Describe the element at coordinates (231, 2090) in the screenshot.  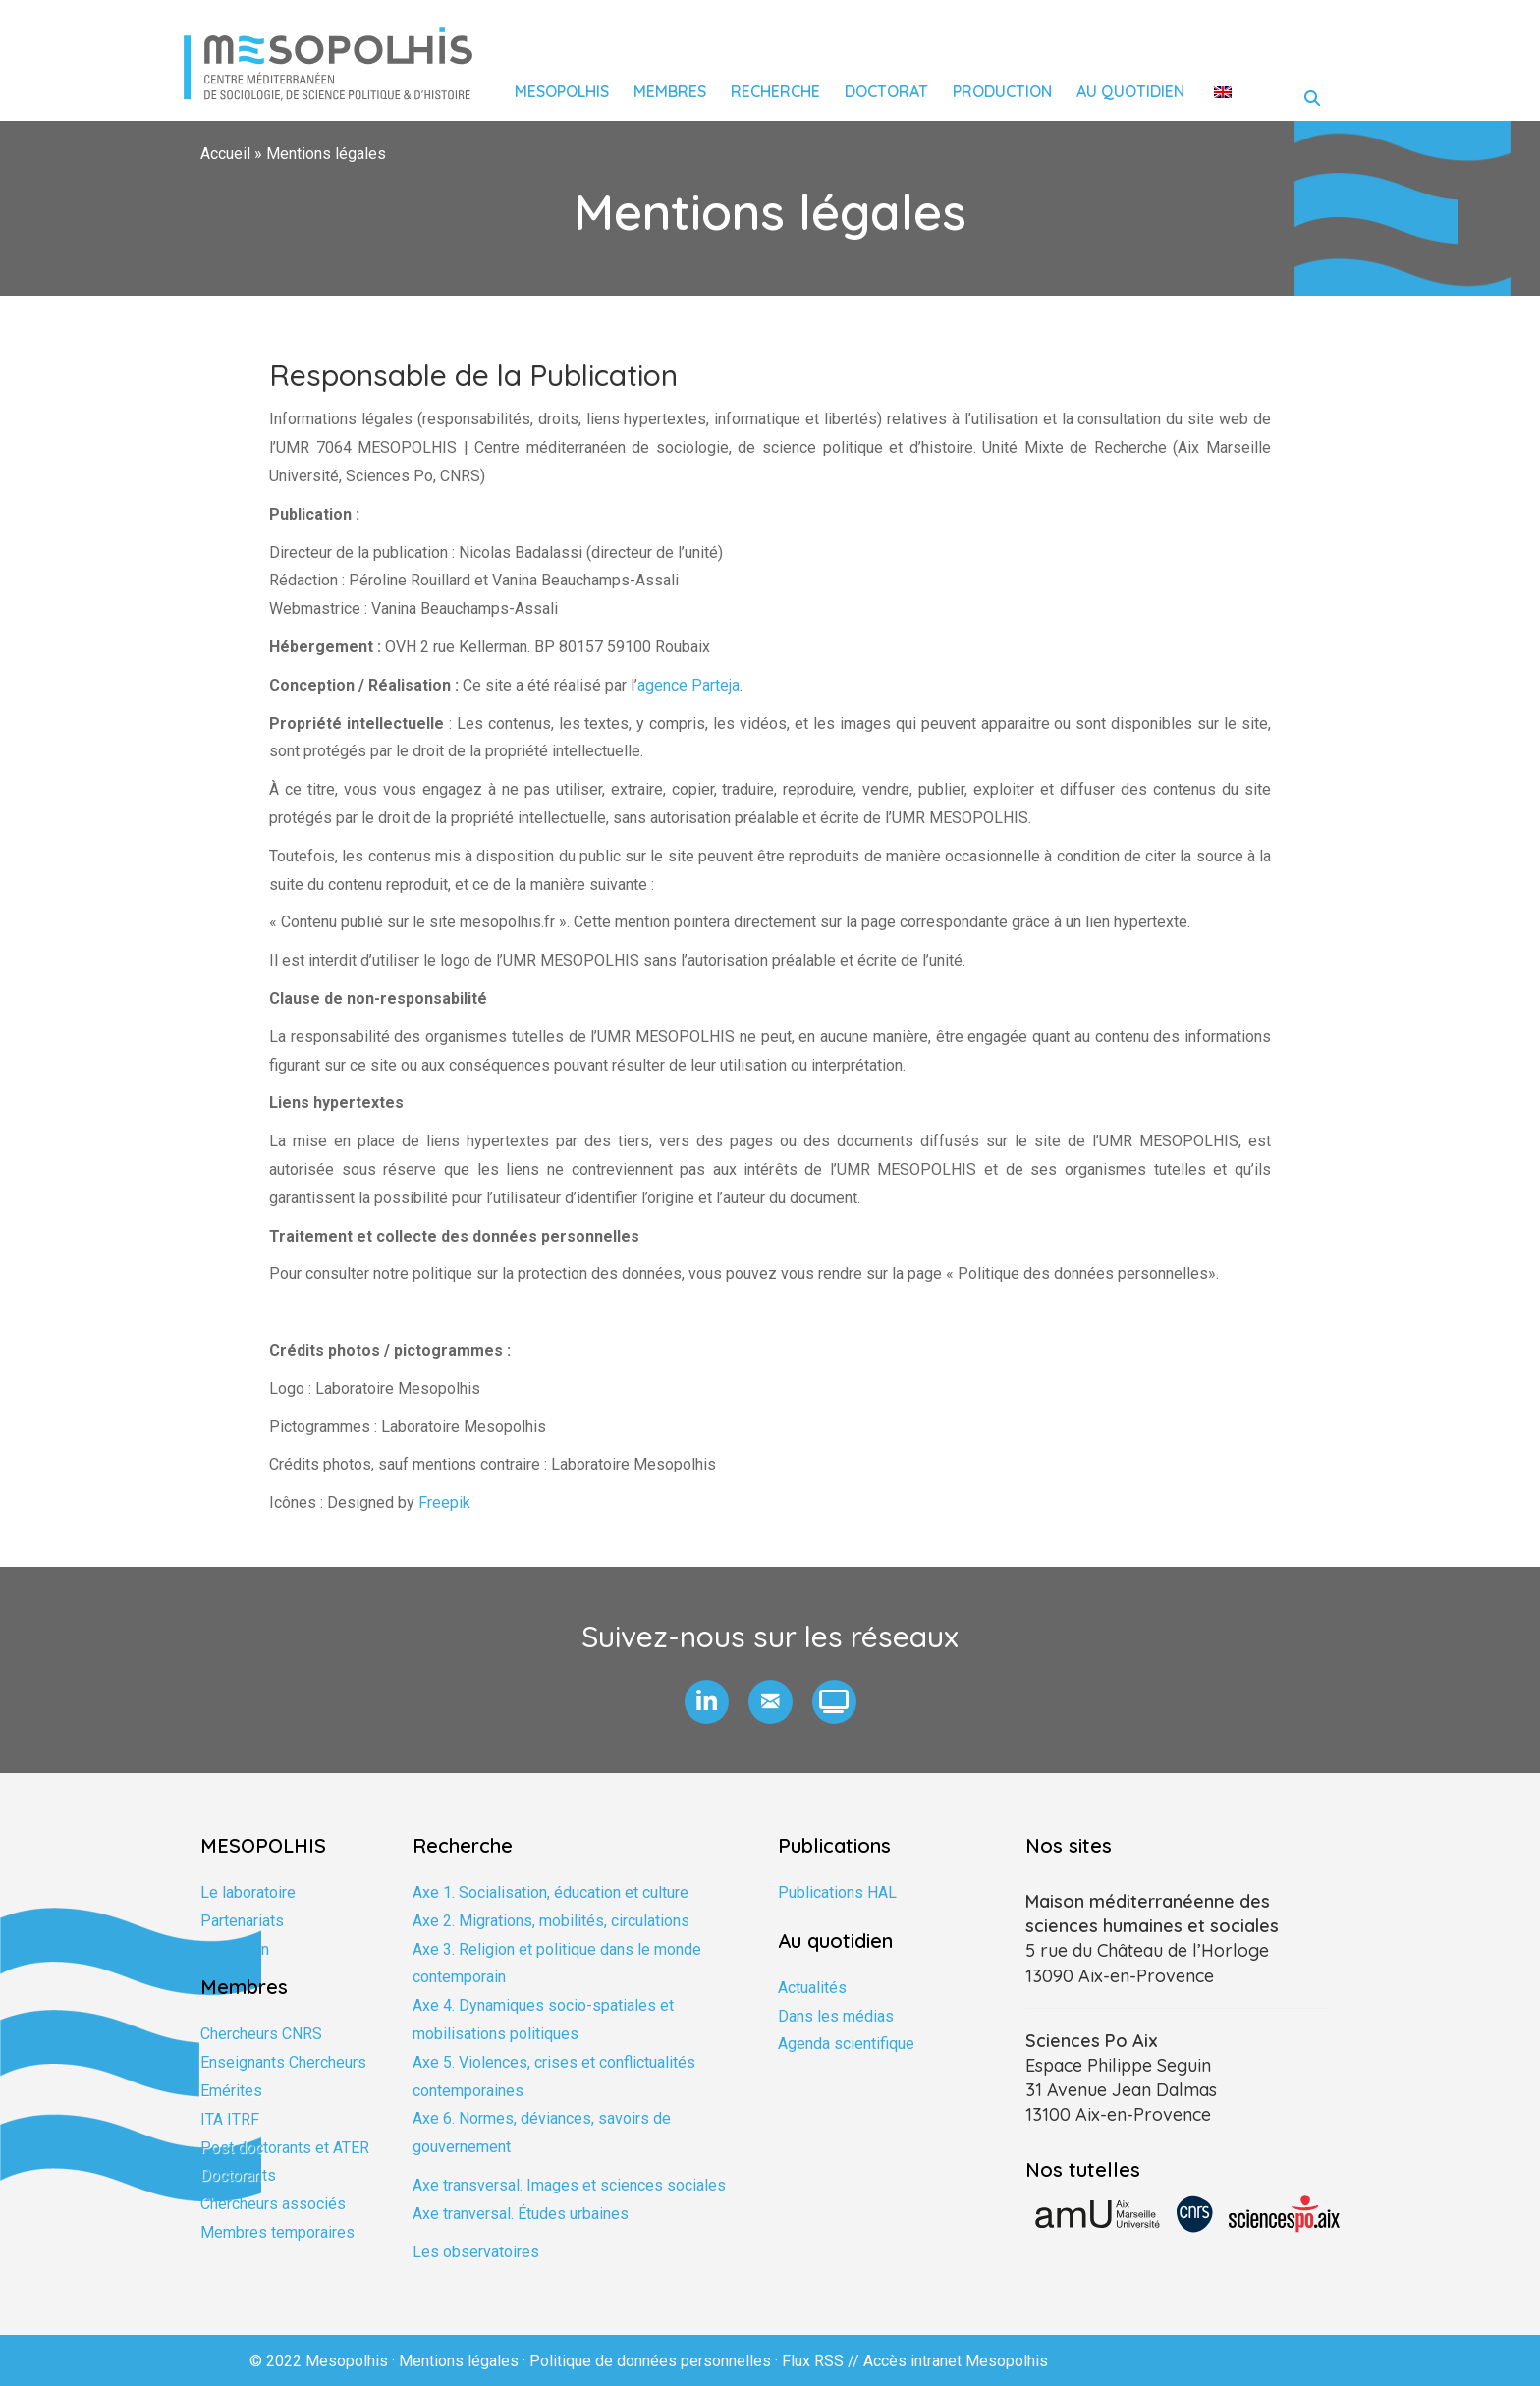
I see `Emérites` at that location.